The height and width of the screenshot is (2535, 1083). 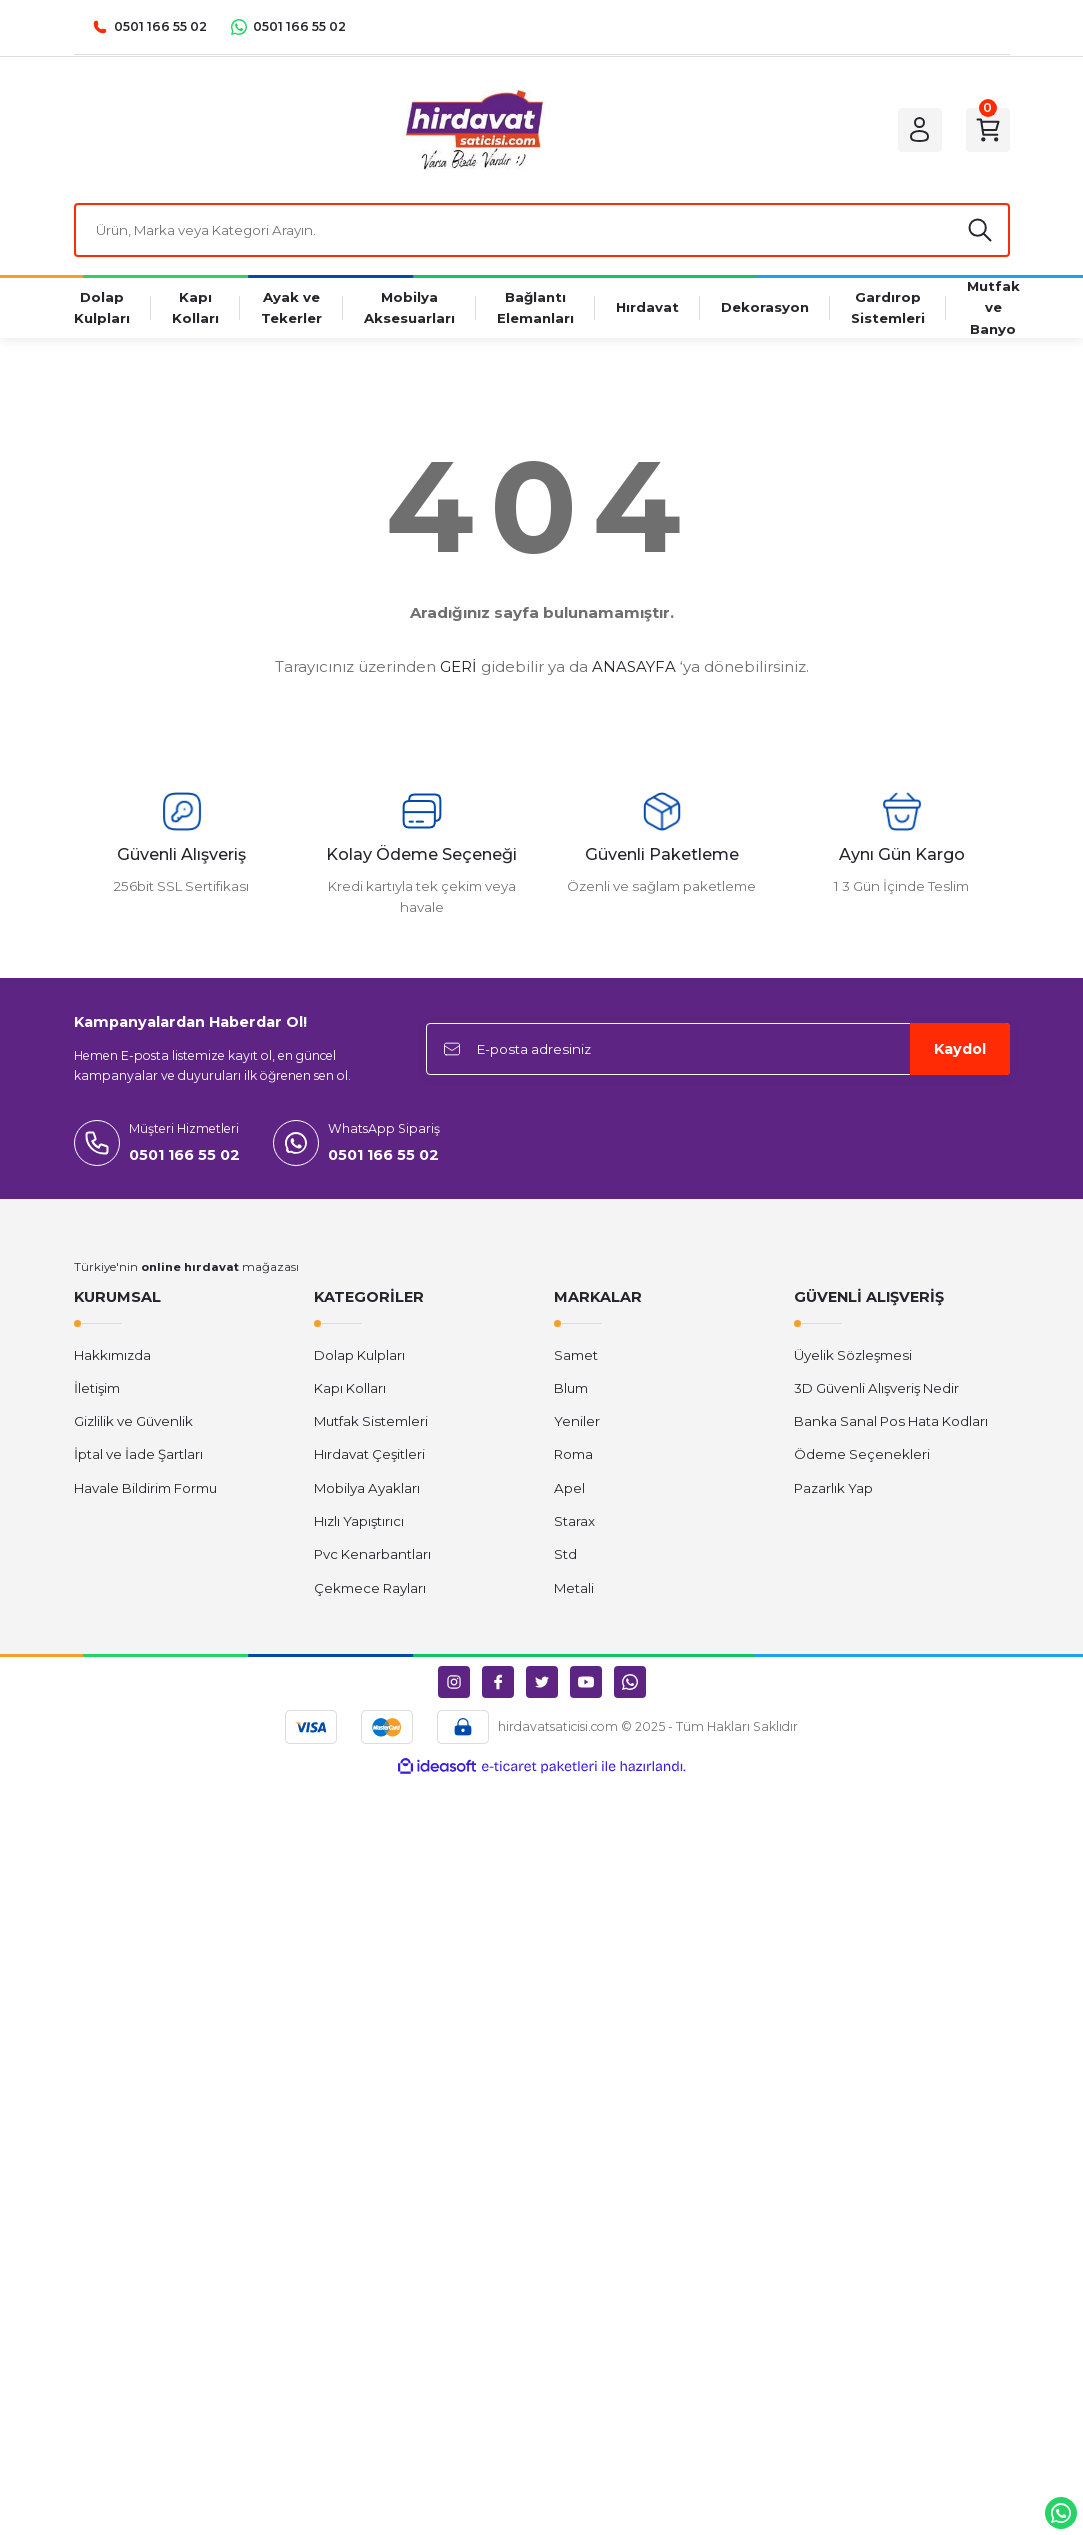 I want to click on [Member Login], so click(x=920, y=130).